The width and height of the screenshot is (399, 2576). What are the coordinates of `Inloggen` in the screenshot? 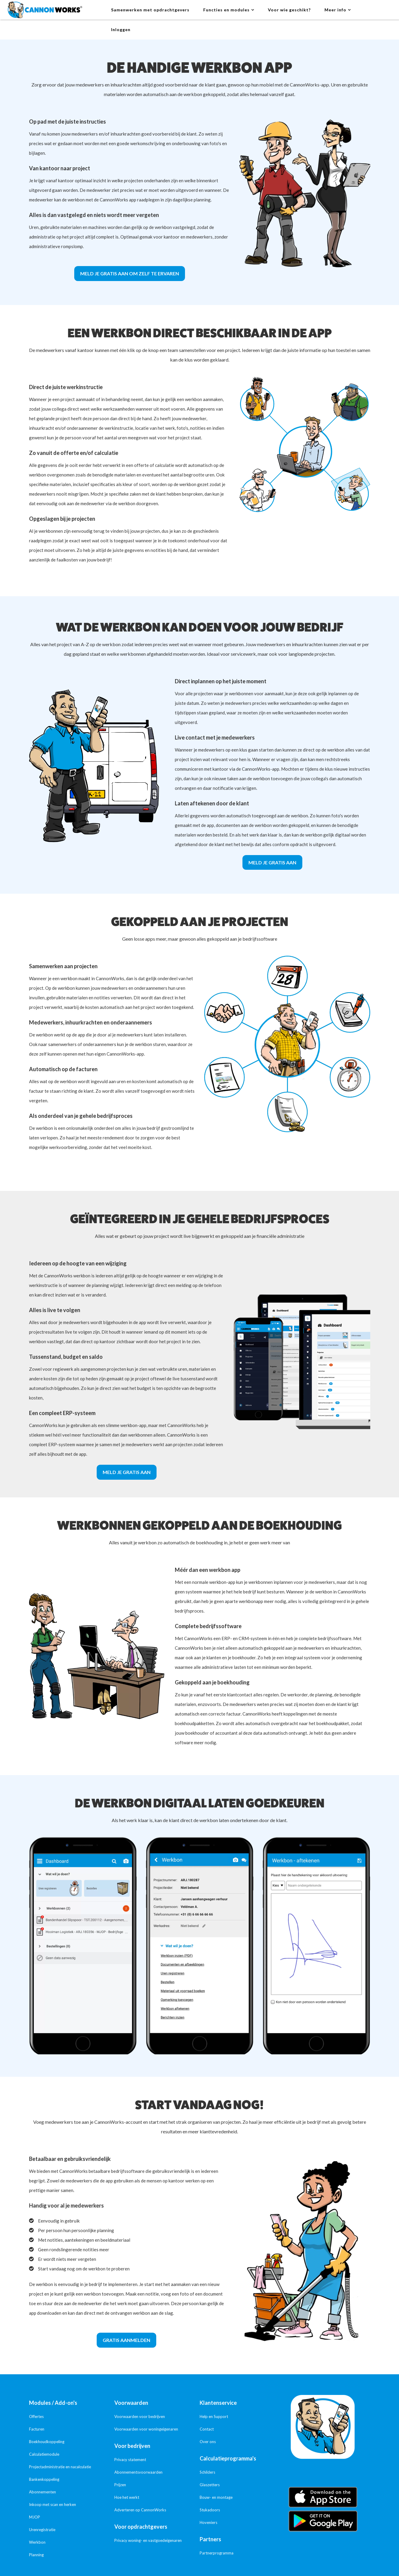 It's located at (121, 29).